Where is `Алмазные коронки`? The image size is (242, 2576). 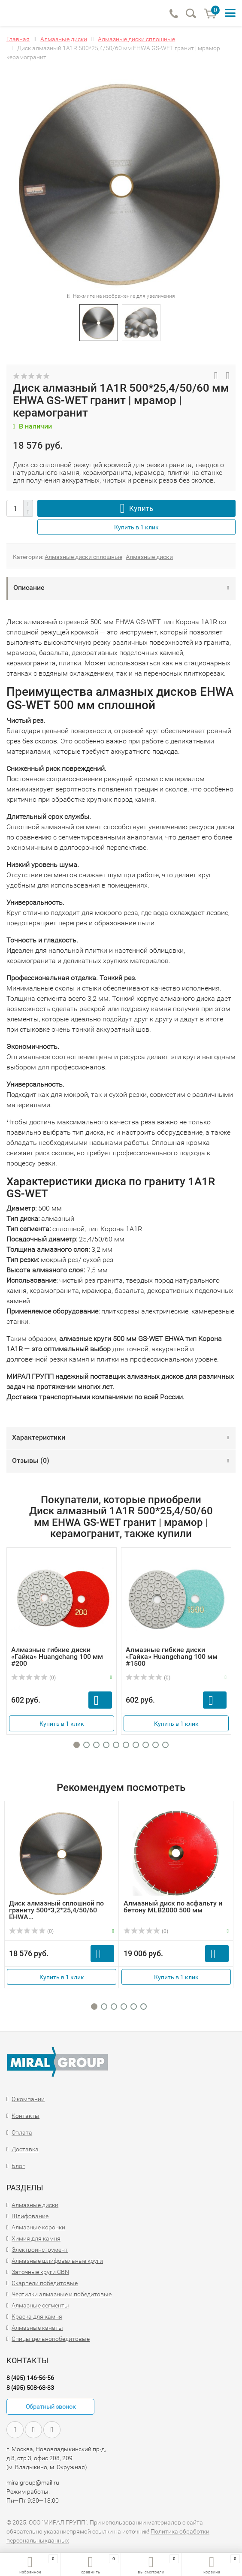
Алмазные коронки is located at coordinates (38, 2227).